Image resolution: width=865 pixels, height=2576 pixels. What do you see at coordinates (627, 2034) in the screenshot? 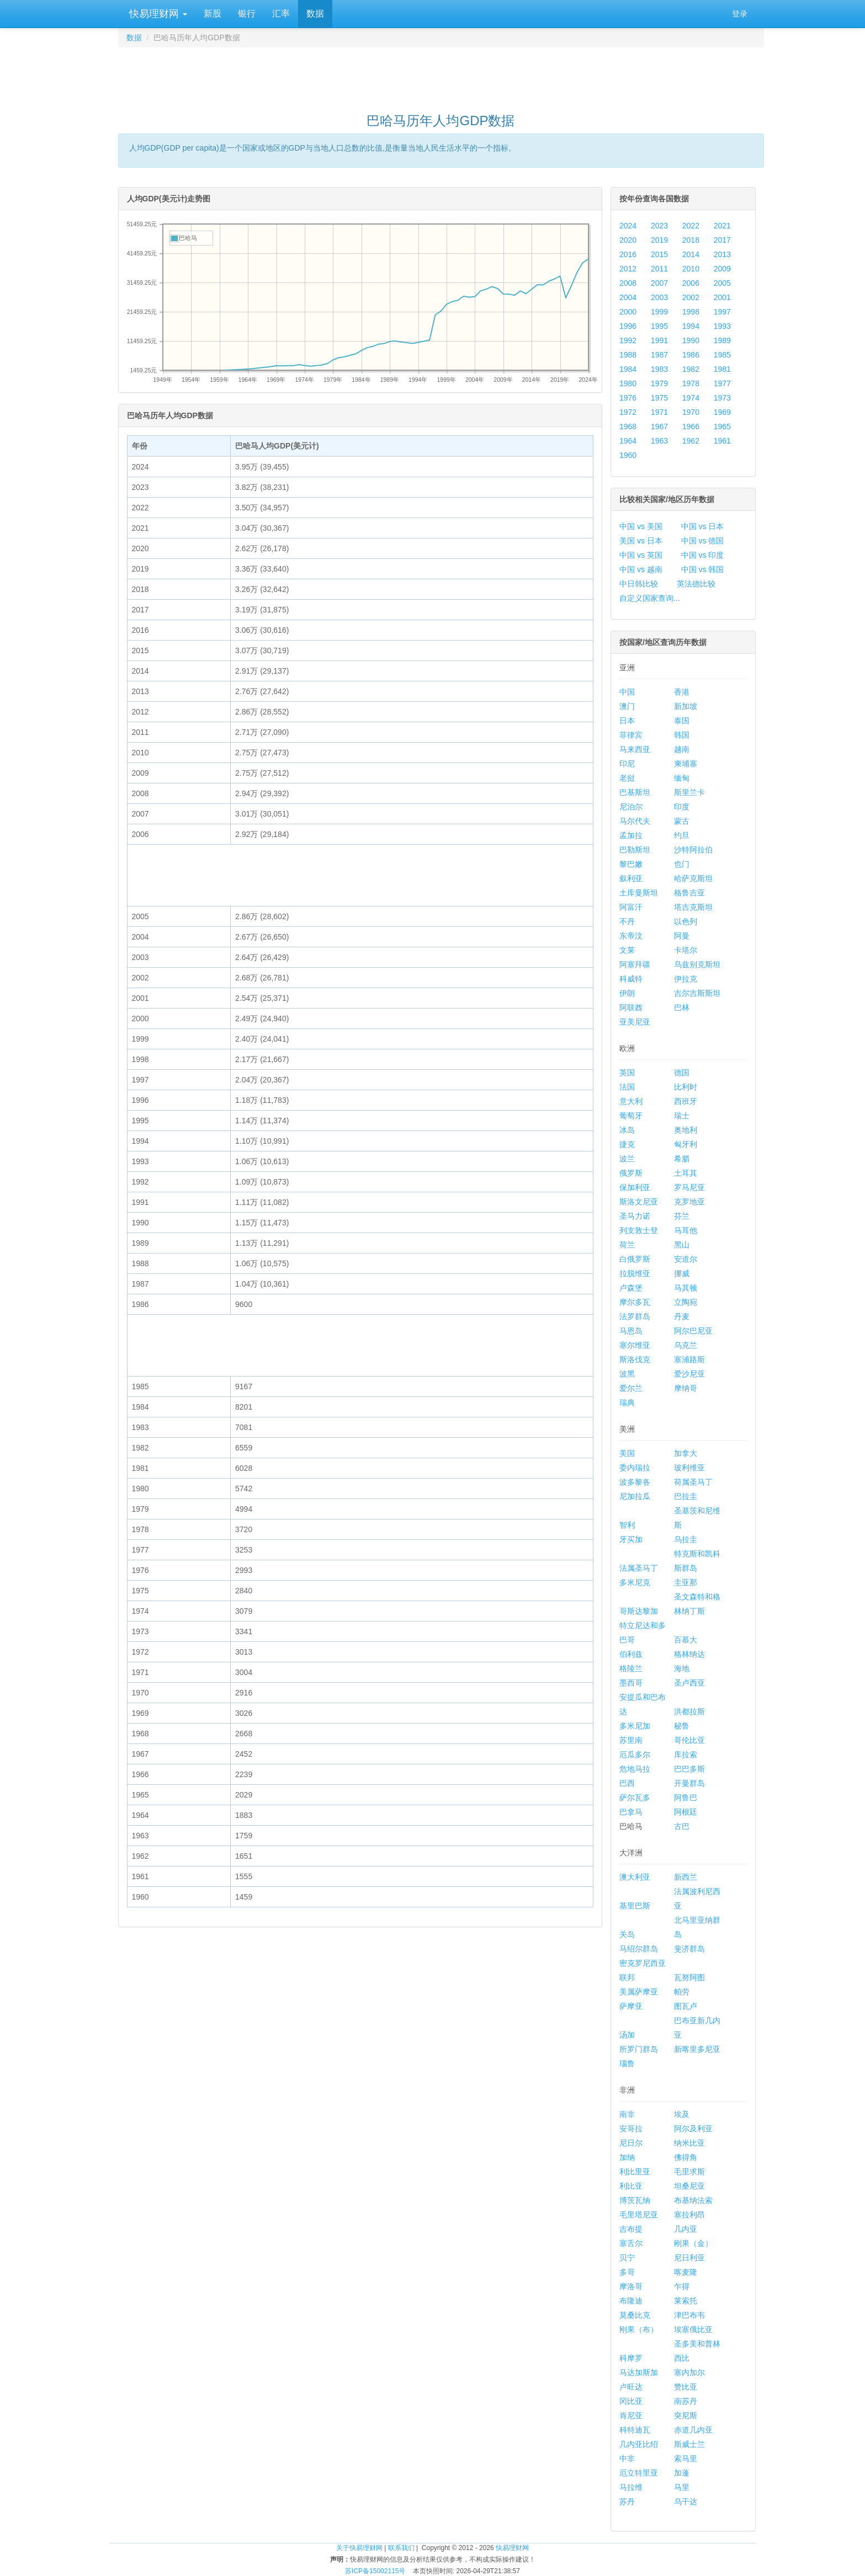
I see `汤加` at bounding box center [627, 2034].